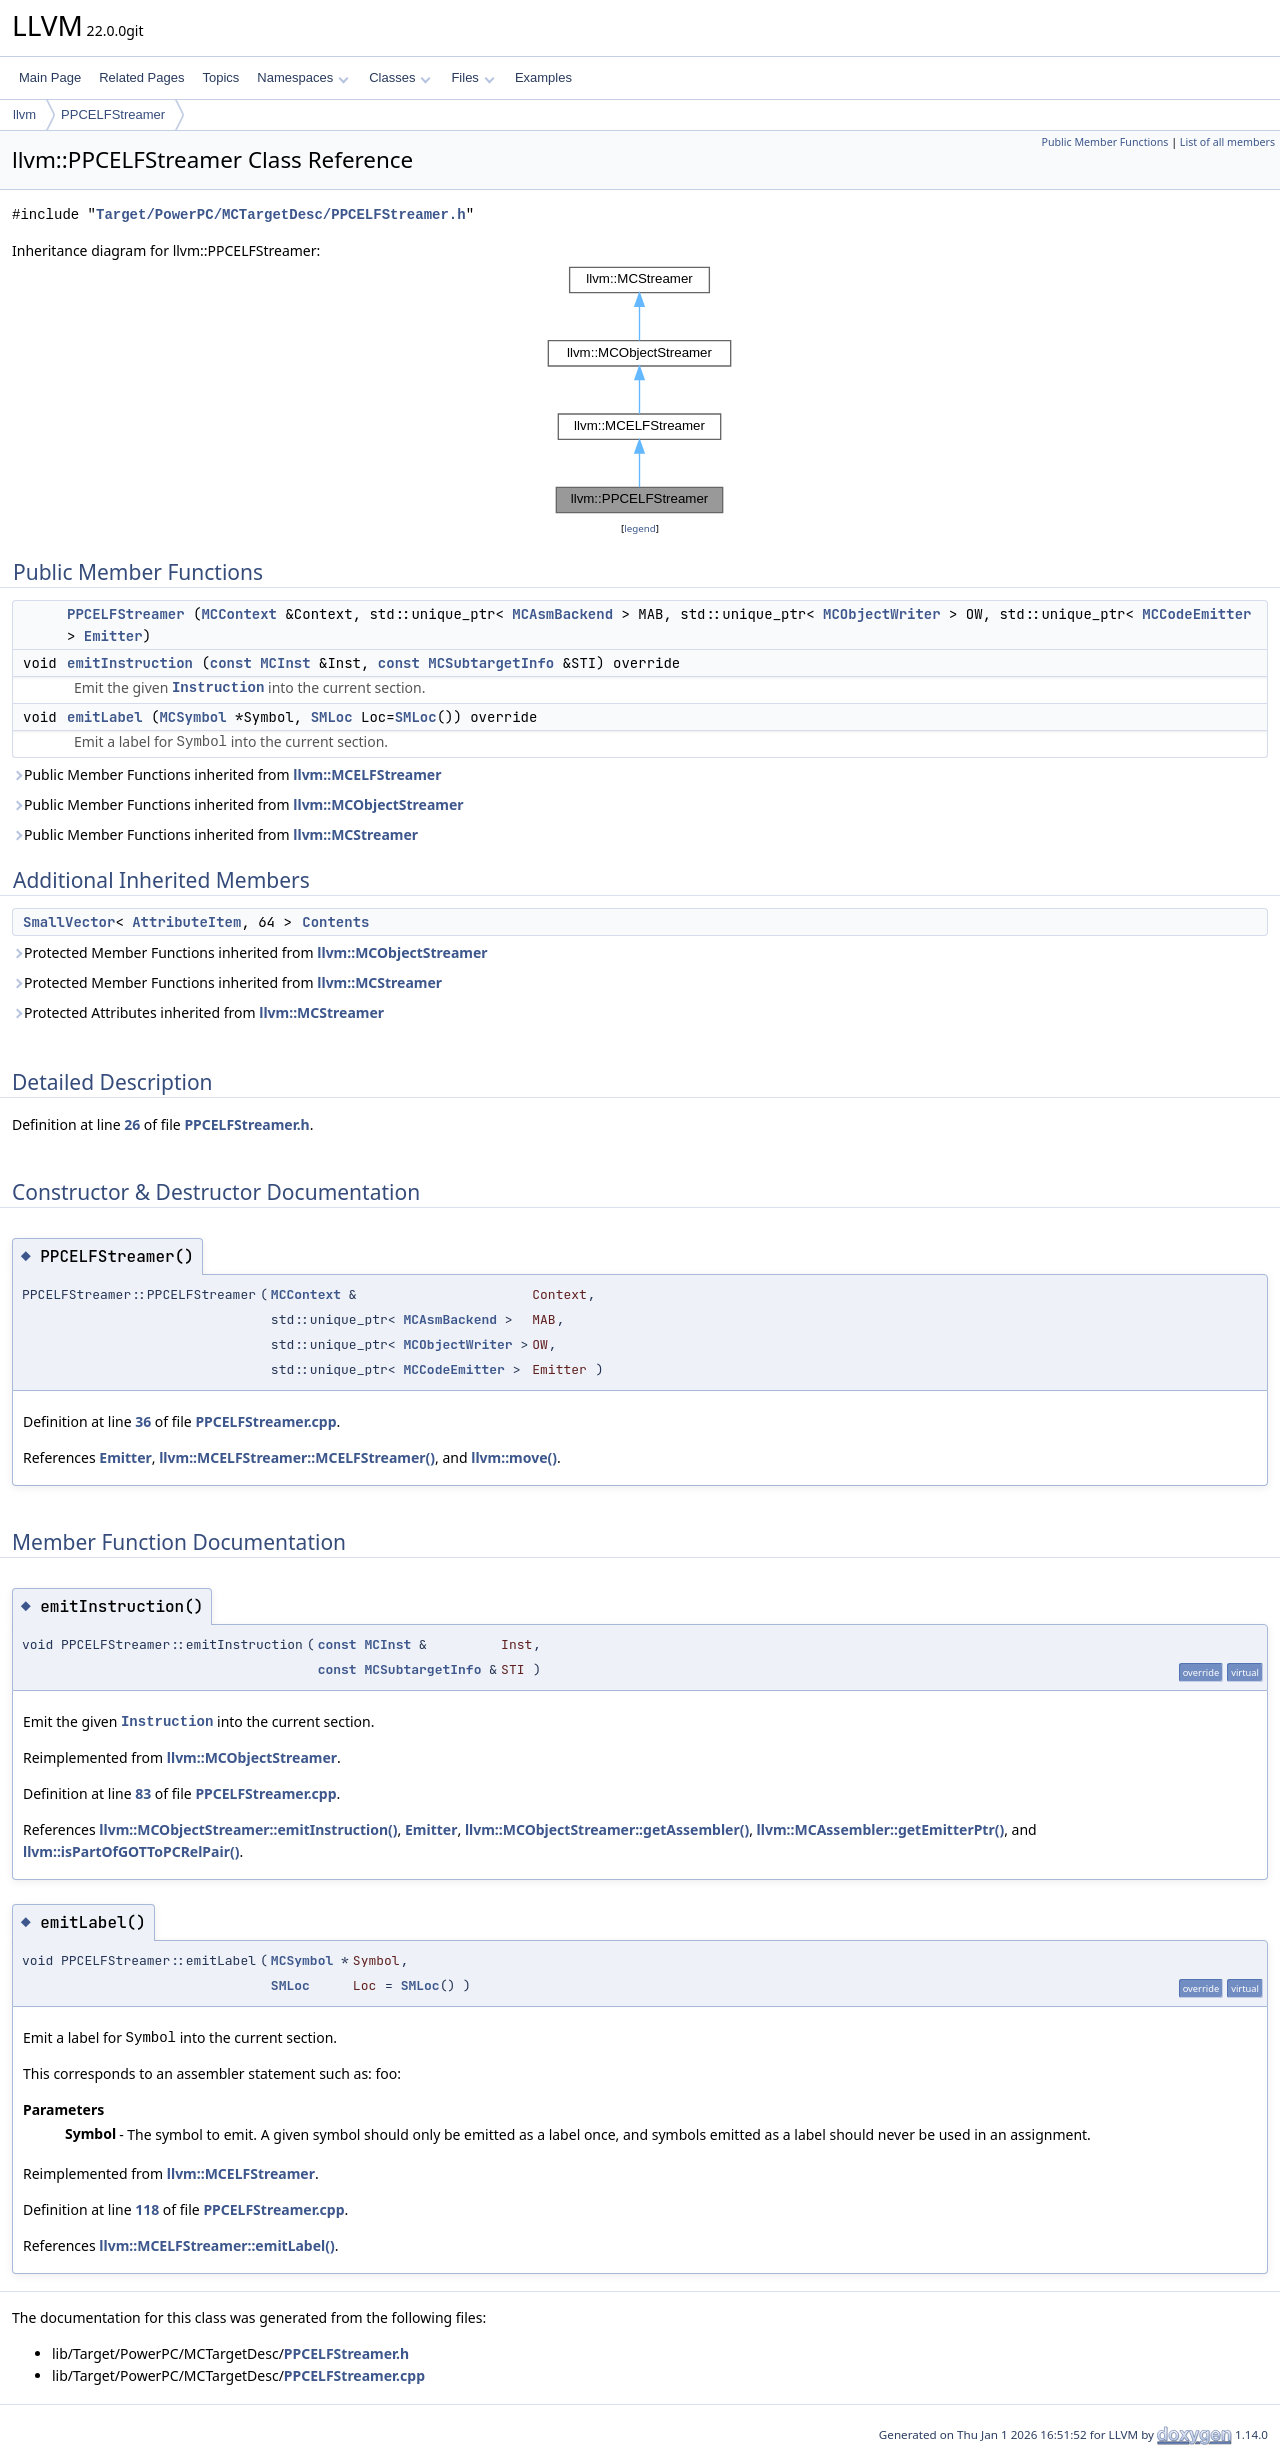 The image size is (1280, 2451). I want to click on llvm::MCObjectStreamer::emitInstruction(), so click(248, 1829).